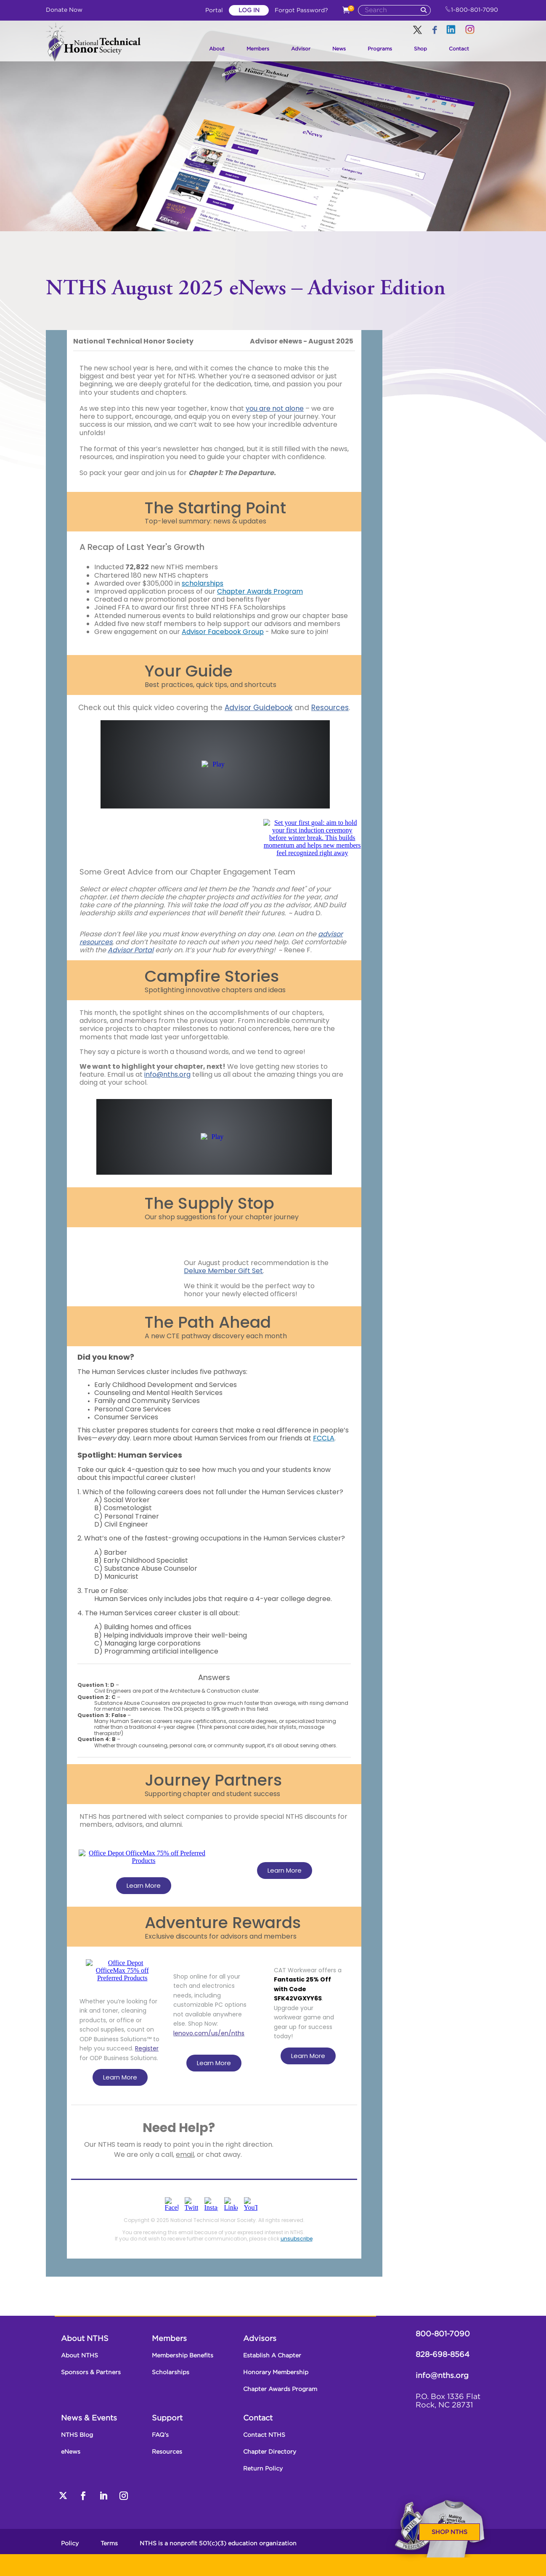  What do you see at coordinates (339, 49) in the screenshot?
I see `News` at bounding box center [339, 49].